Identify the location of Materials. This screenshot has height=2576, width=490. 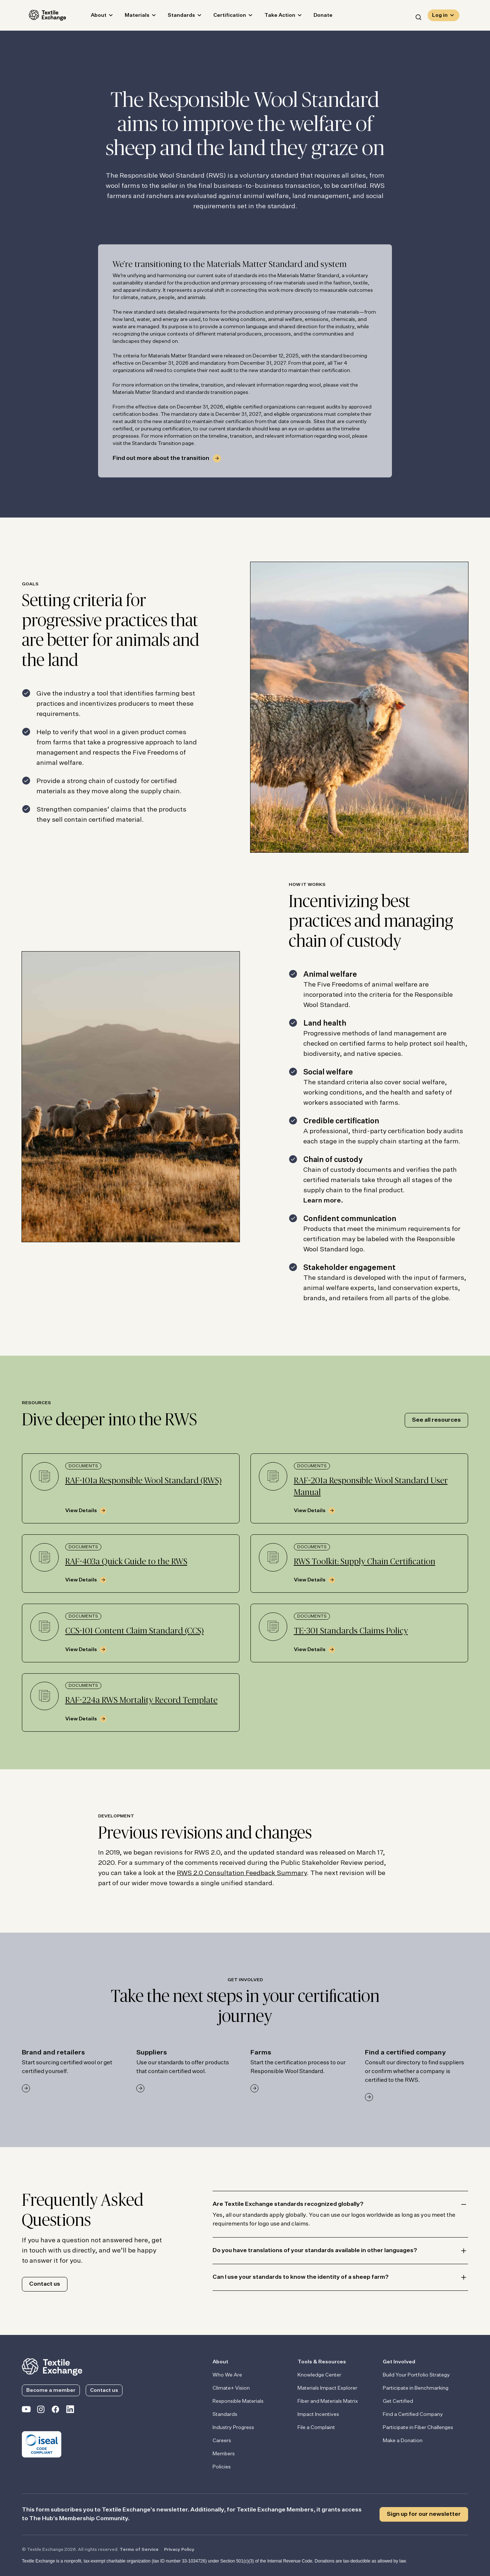
(130, 16).